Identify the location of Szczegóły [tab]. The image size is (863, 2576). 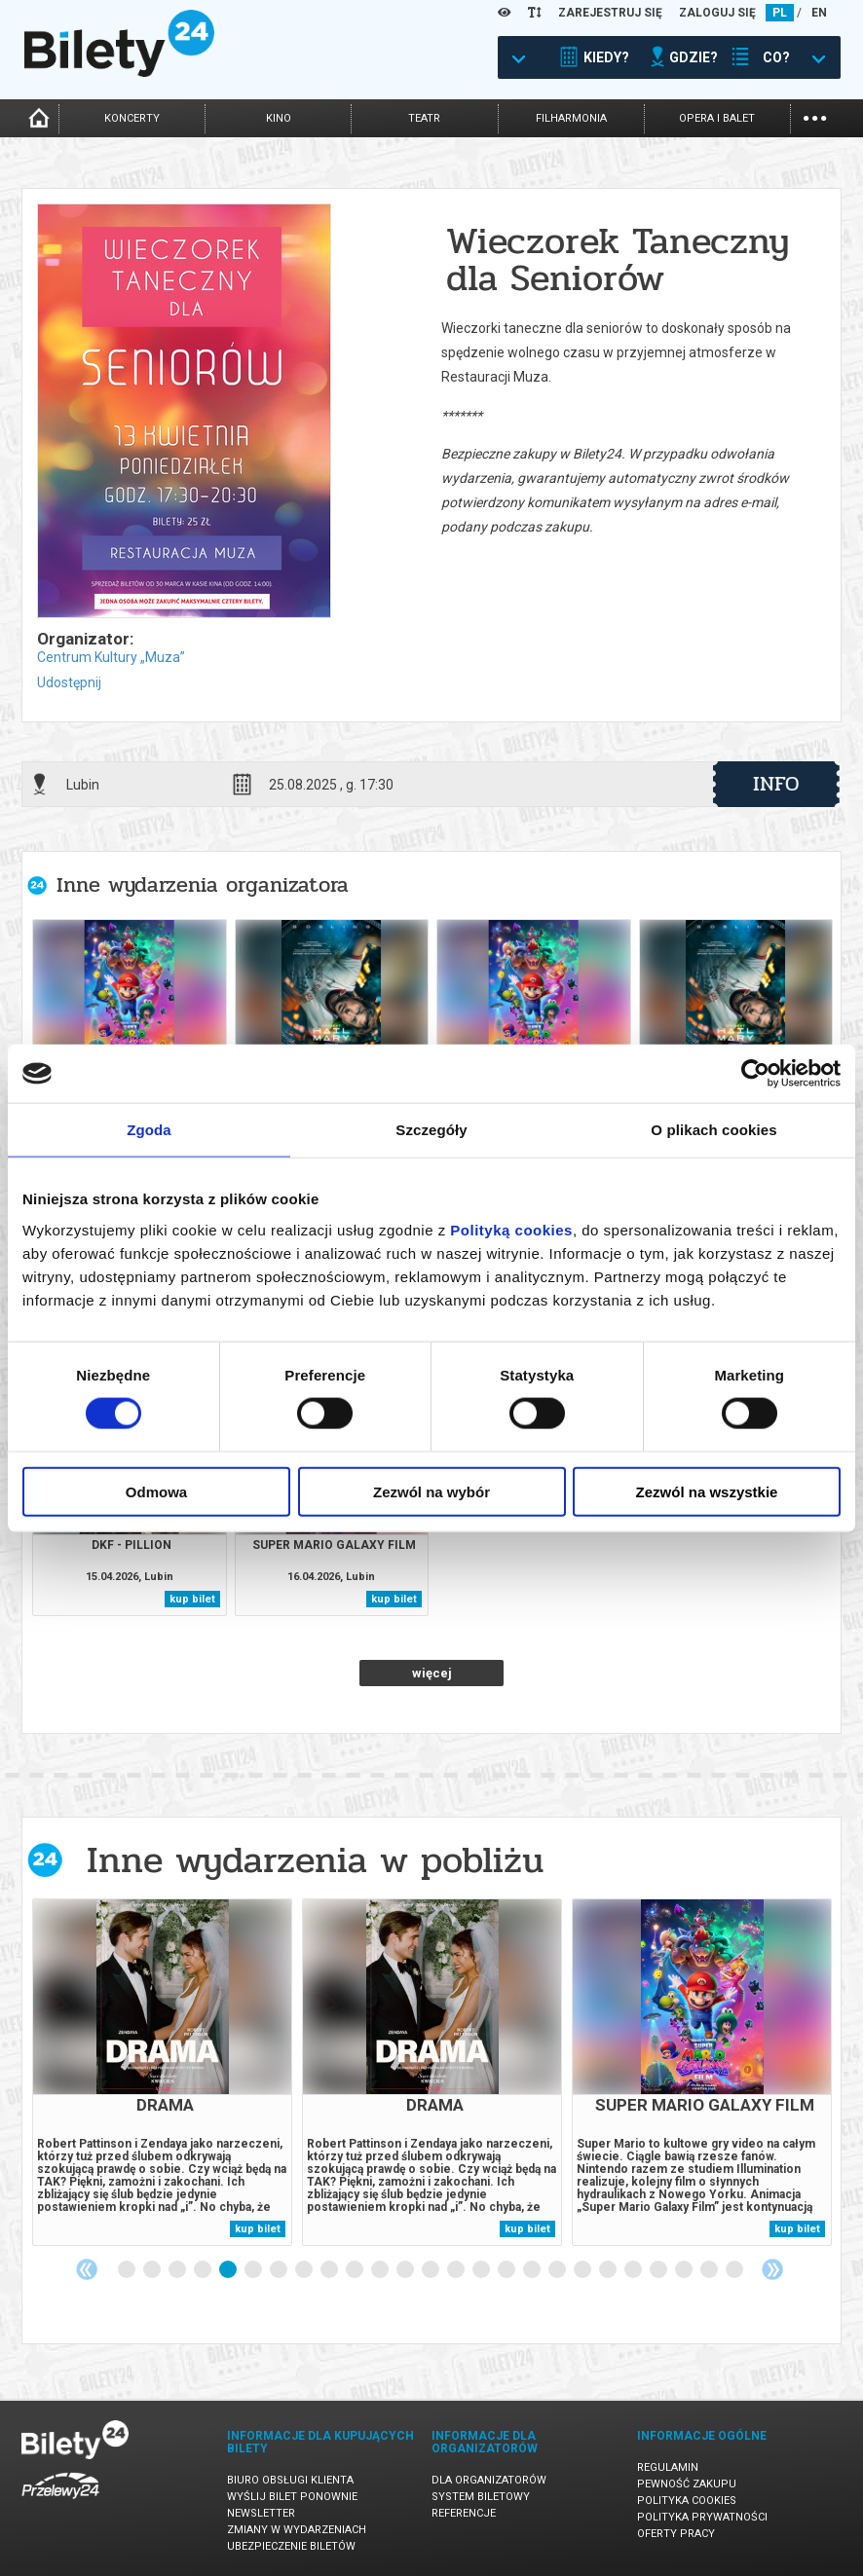
(431, 1130).